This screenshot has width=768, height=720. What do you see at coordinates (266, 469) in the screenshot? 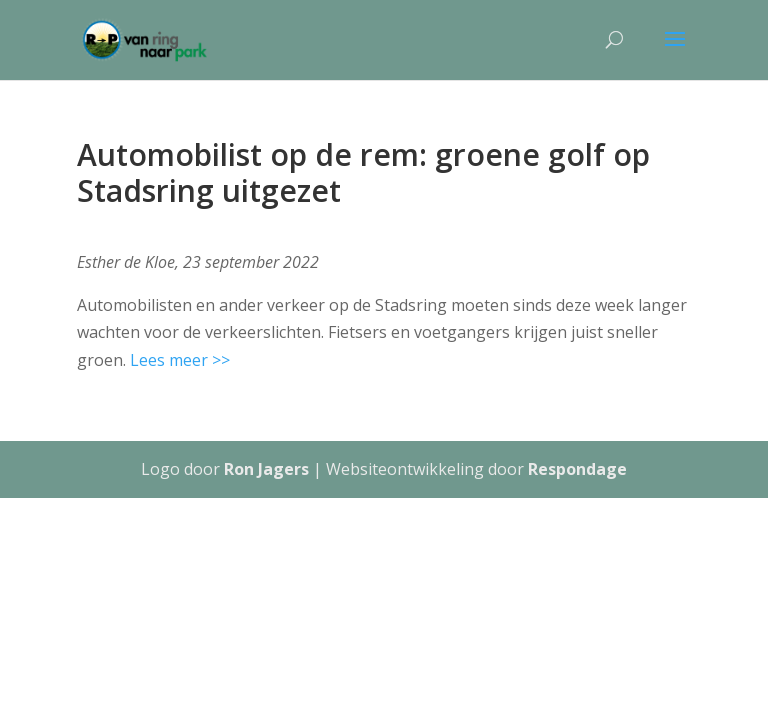
I see `Ron Jagers` at bounding box center [266, 469].